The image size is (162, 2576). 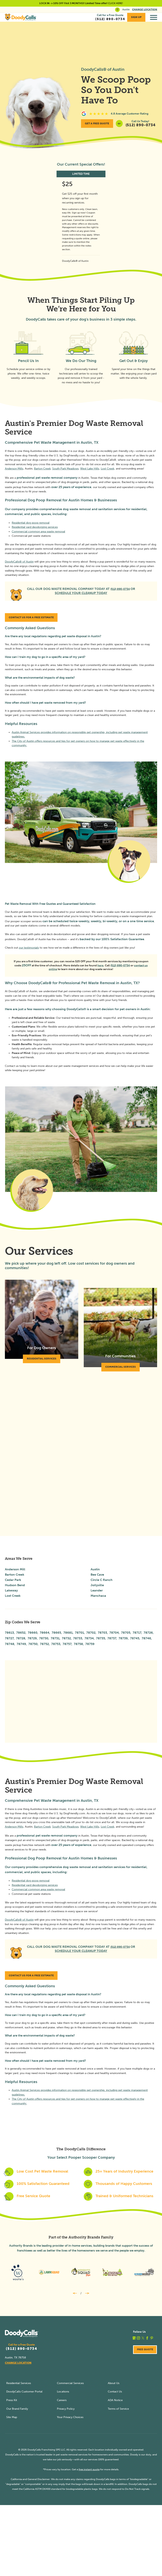 What do you see at coordinates (115, 3) in the screenshot?
I see `CLICK HERE!` at bounding box center [115, 3].